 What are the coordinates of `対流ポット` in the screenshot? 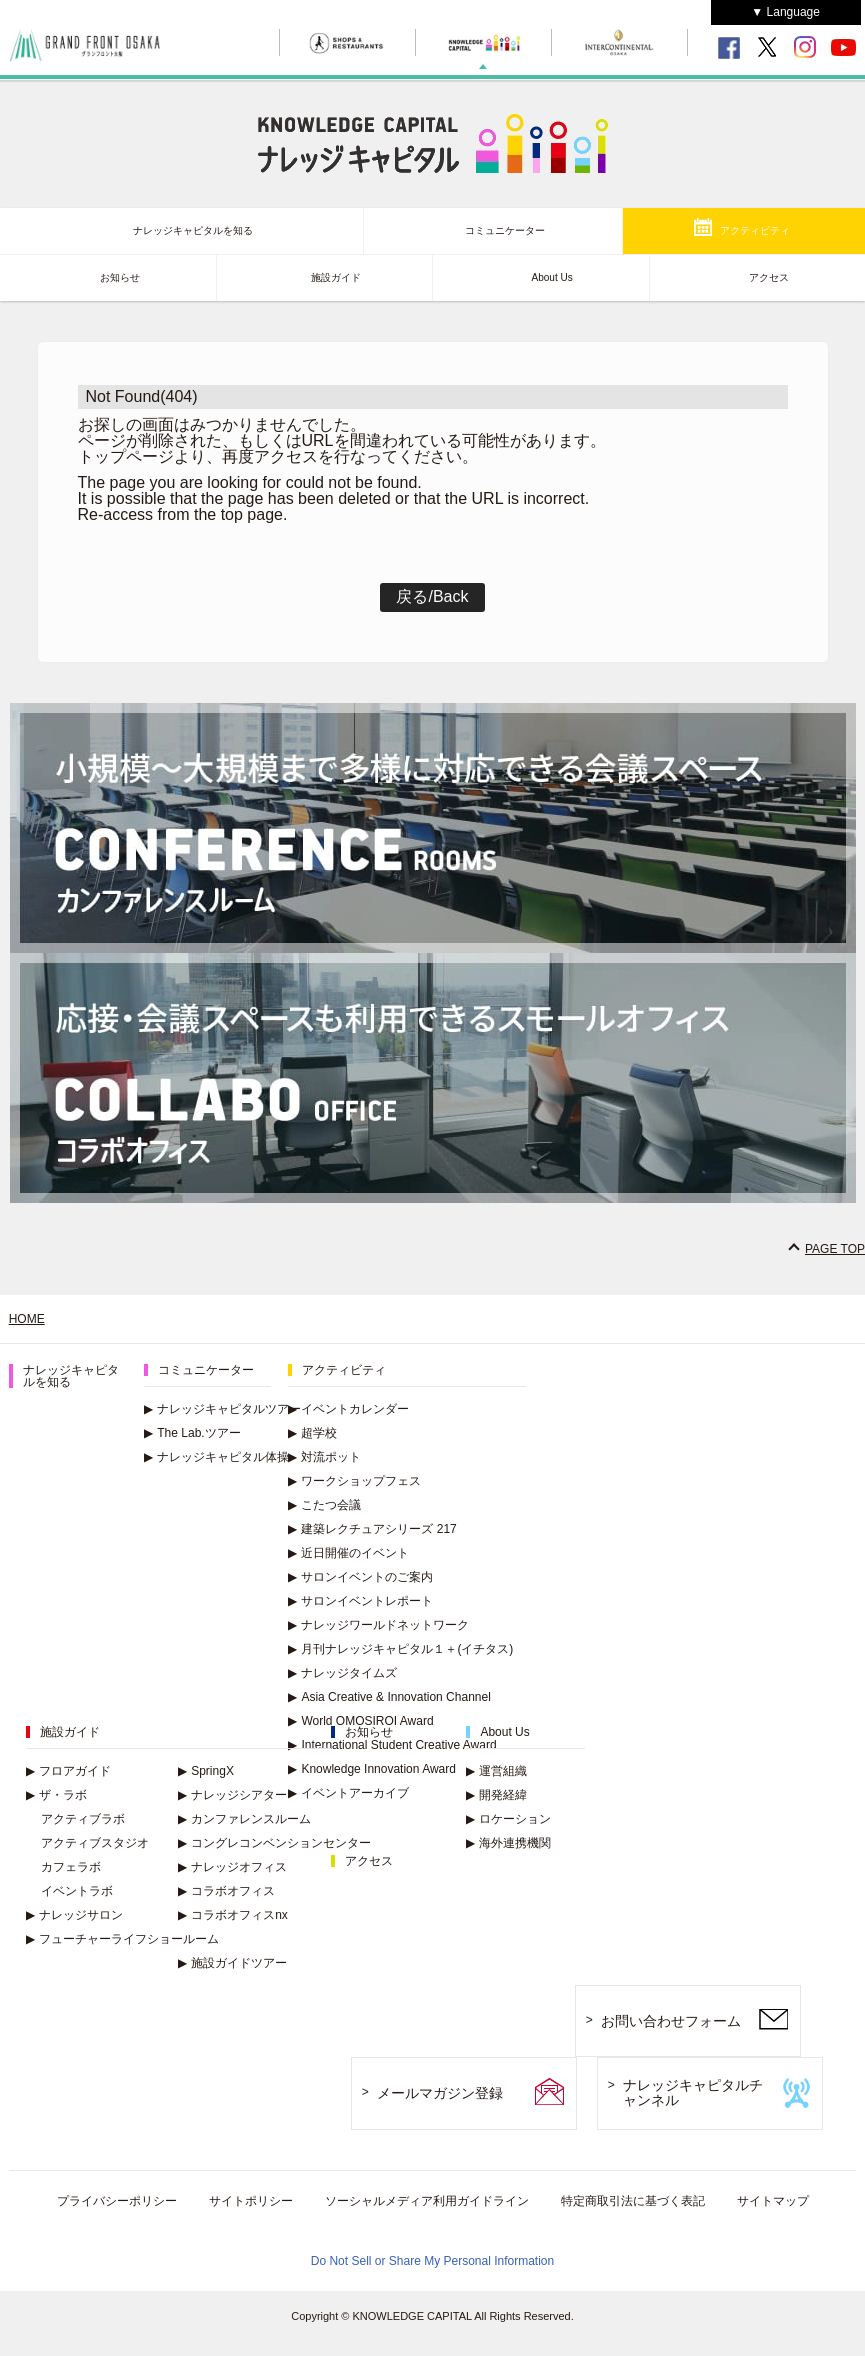 It's located at (324, 1457).